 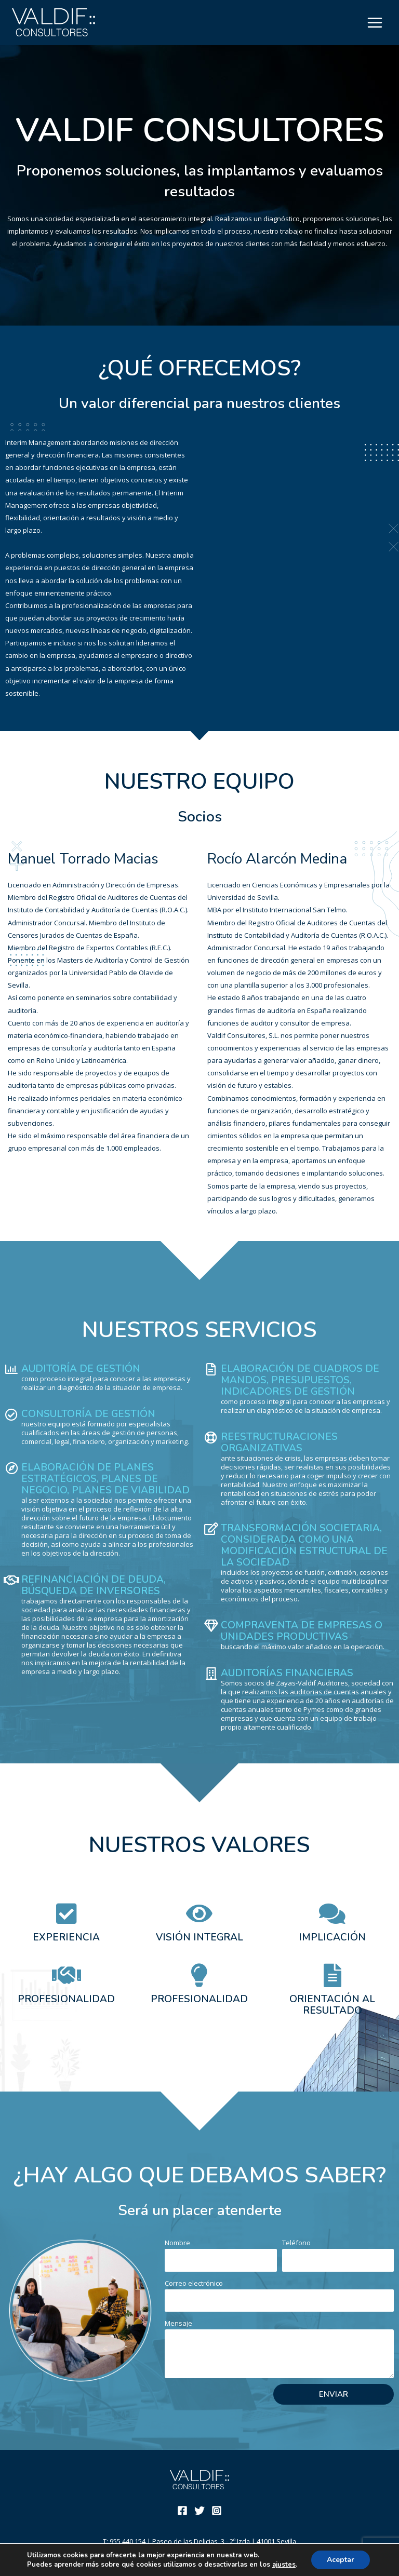 I want to click on [Instagram], so click(x=216, y=2510).